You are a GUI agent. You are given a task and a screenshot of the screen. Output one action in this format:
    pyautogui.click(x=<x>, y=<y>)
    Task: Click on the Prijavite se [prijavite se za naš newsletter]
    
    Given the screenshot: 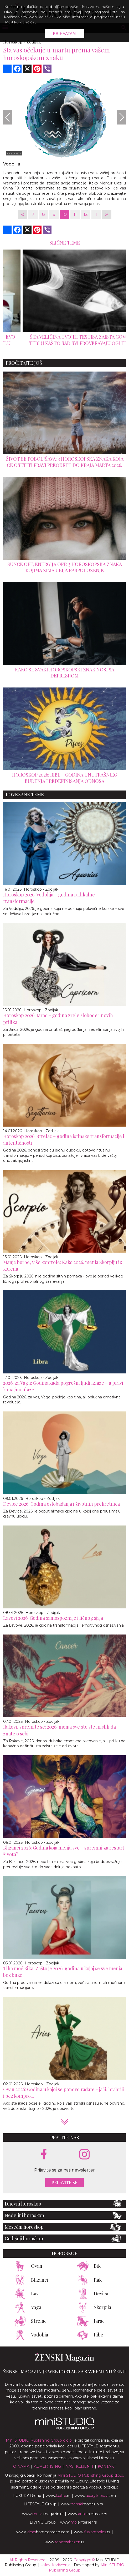 What is the action you would take?
    pyautogui.click(x=64, y=2182)
    